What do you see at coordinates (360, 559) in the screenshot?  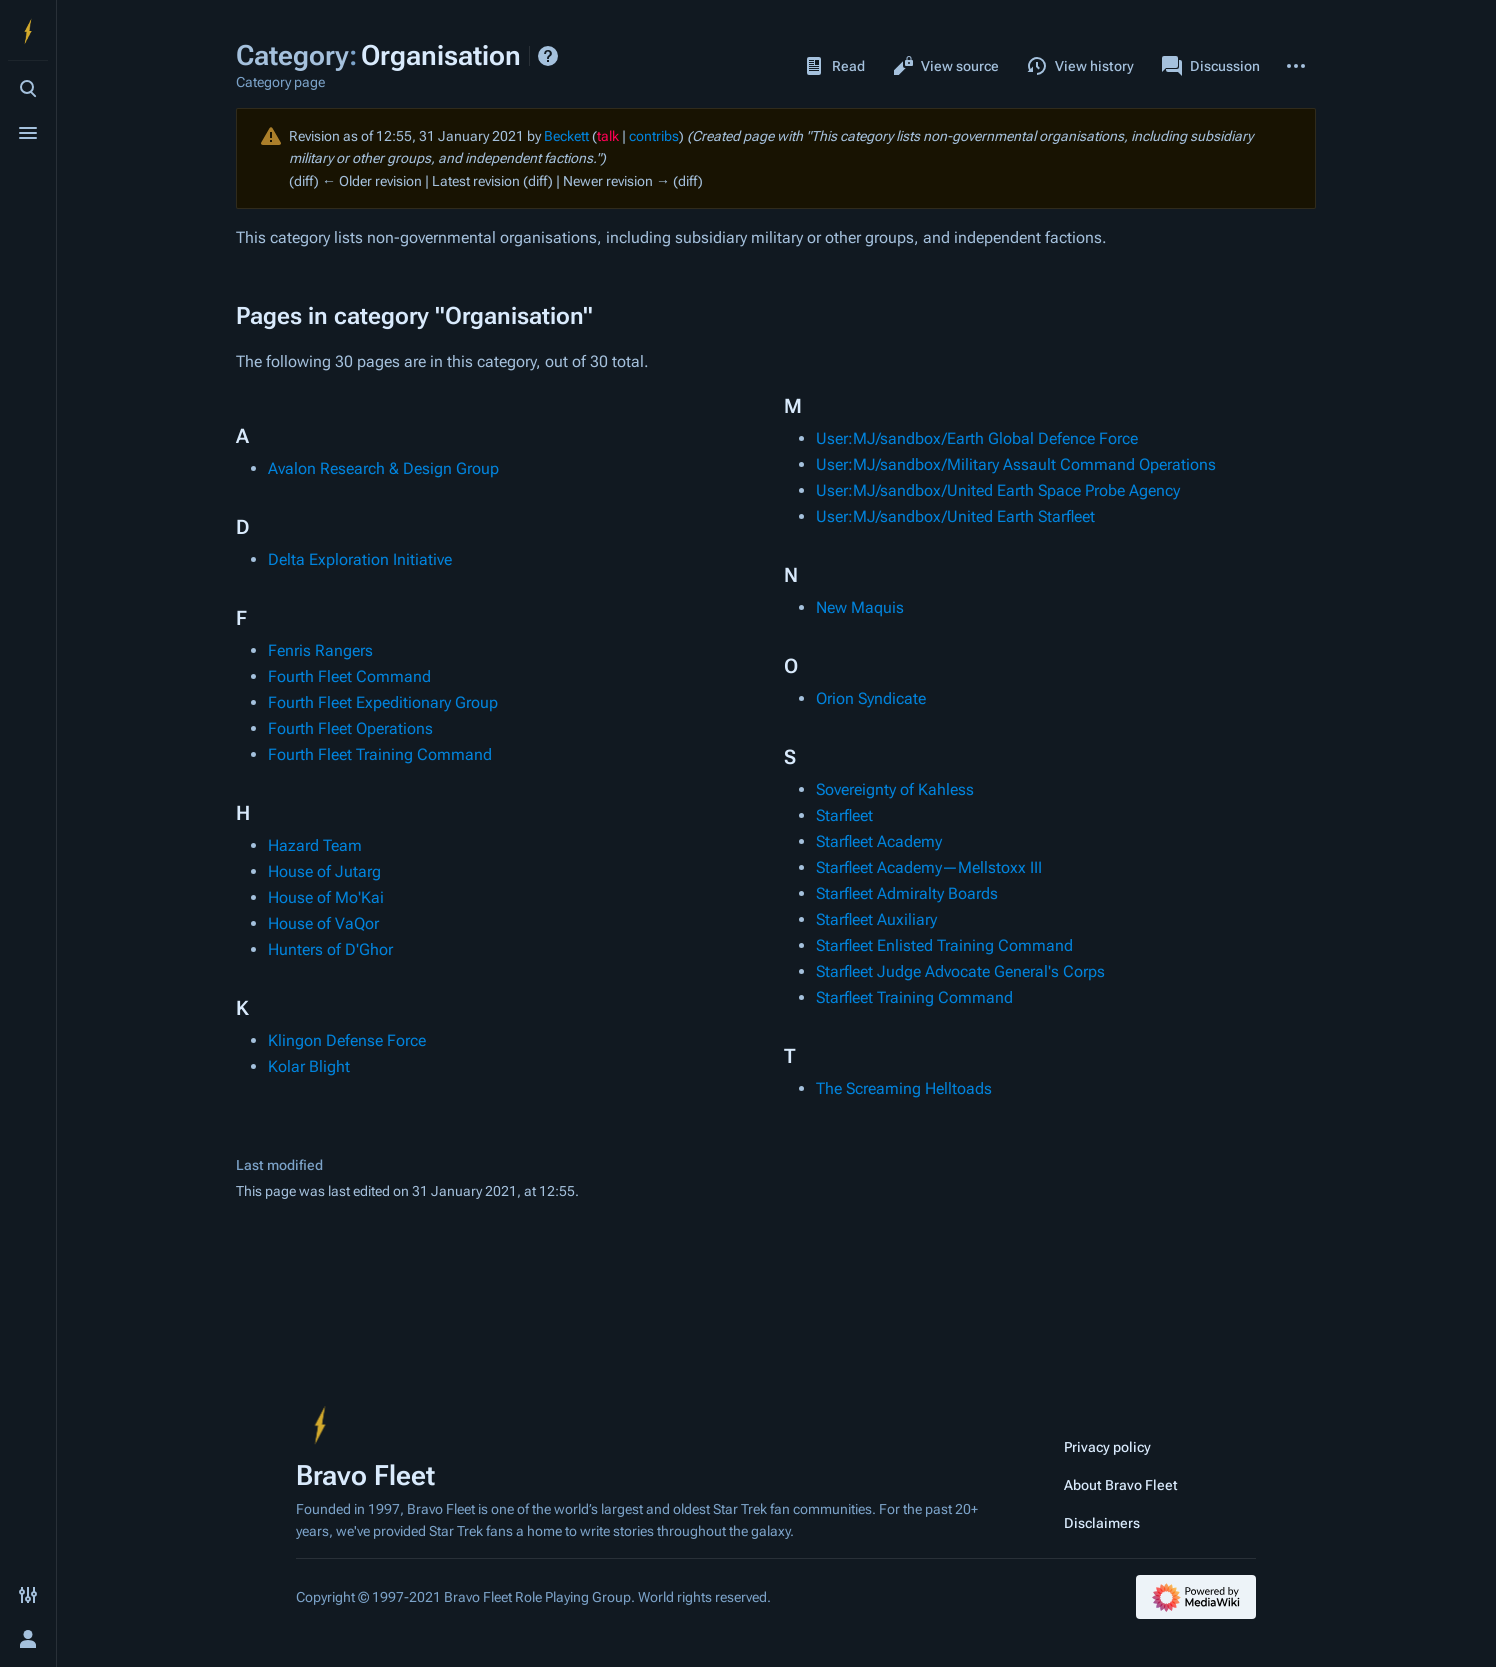 I see `Delta Exploration Initiative` at bounding box center [360, 559].